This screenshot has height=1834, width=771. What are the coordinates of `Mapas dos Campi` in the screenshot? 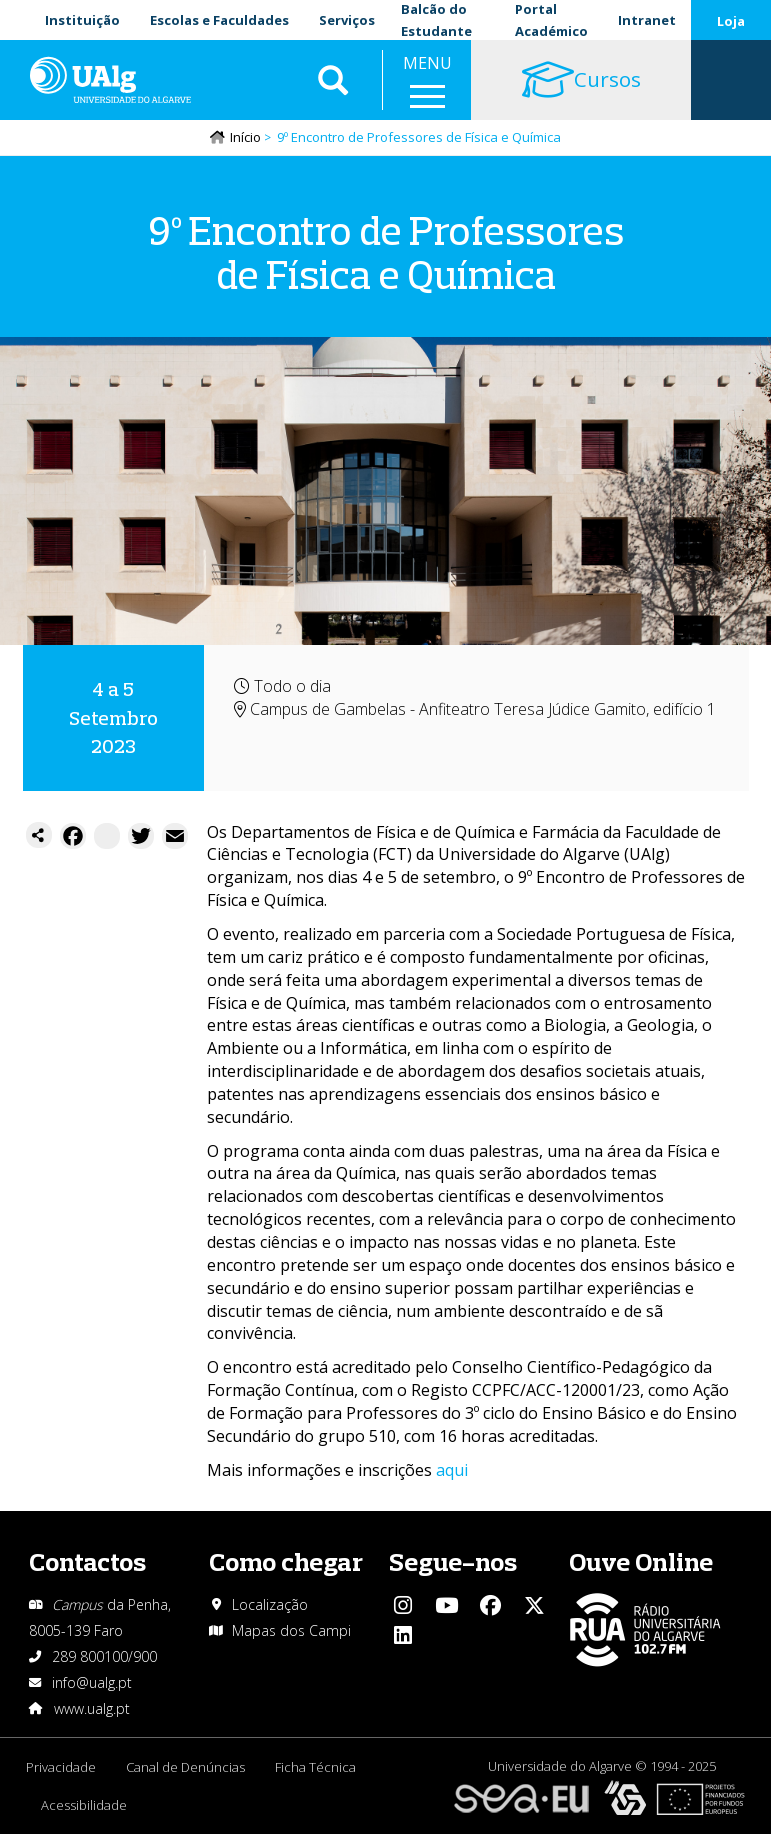 It's located at (291, 1630).